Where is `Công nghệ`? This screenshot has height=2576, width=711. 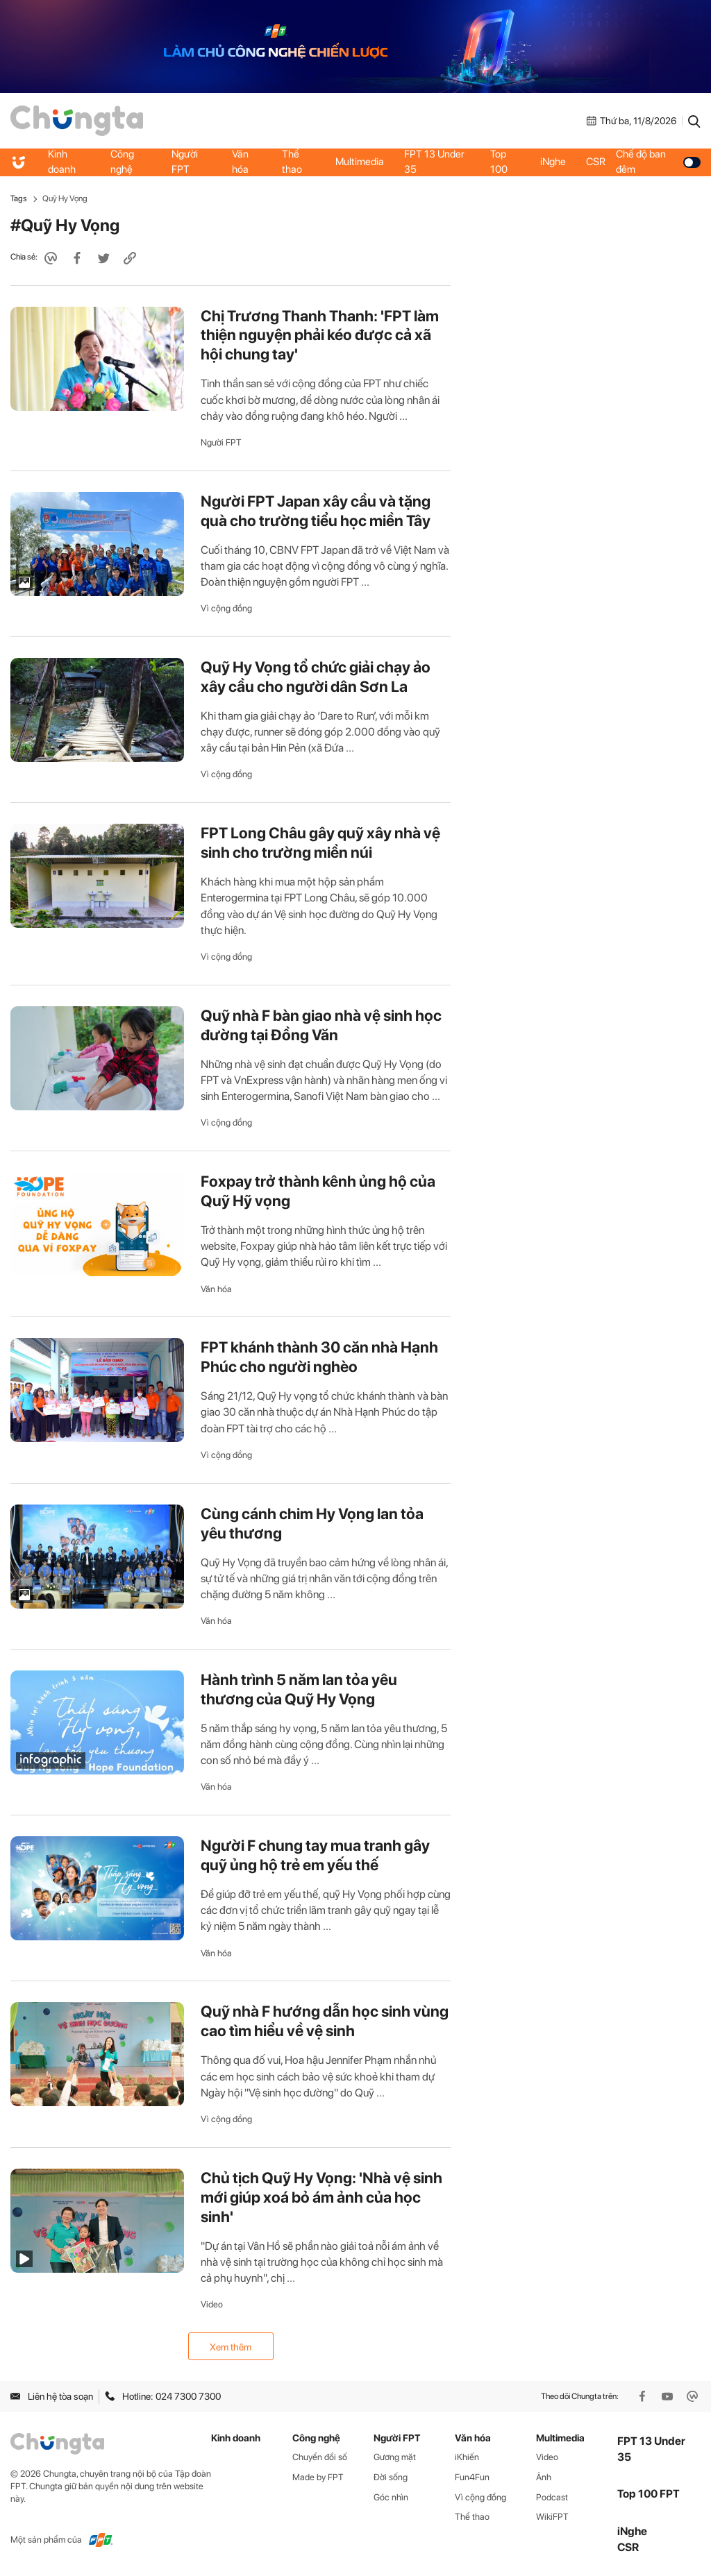 Công nghệ is located at coordinates (122, 162).